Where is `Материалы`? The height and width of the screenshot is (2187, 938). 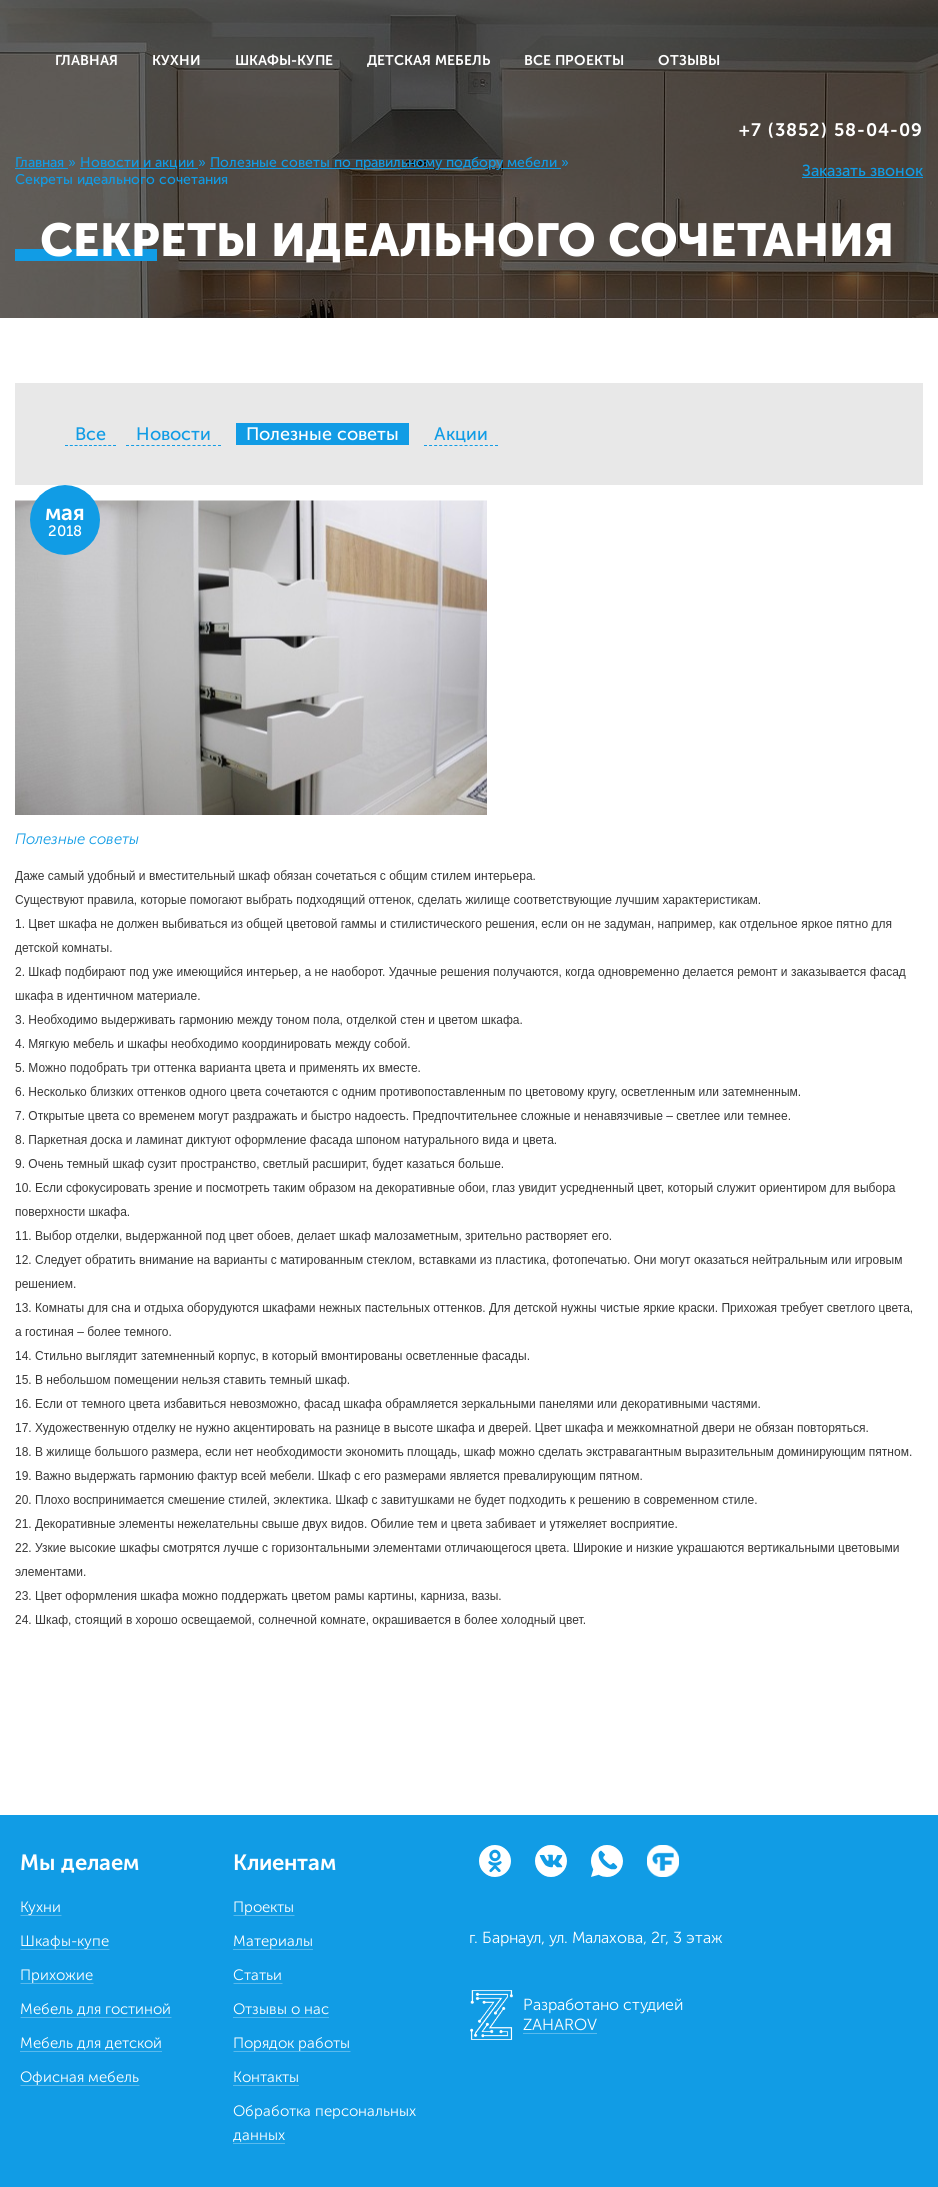
Материалы is located at coordinates (273, 1941).